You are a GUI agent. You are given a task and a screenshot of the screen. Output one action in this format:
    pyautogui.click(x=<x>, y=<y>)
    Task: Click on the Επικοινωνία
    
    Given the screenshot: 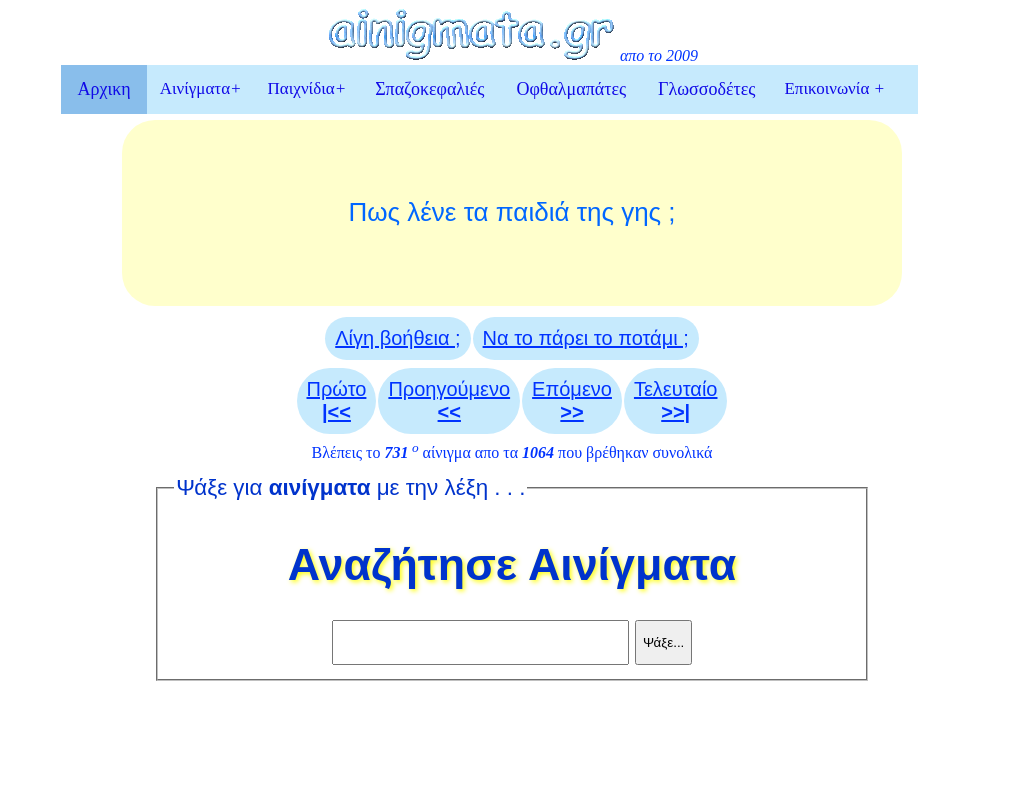 What is the action you would take?
    pyautogui.click(x=834, y=88)
    